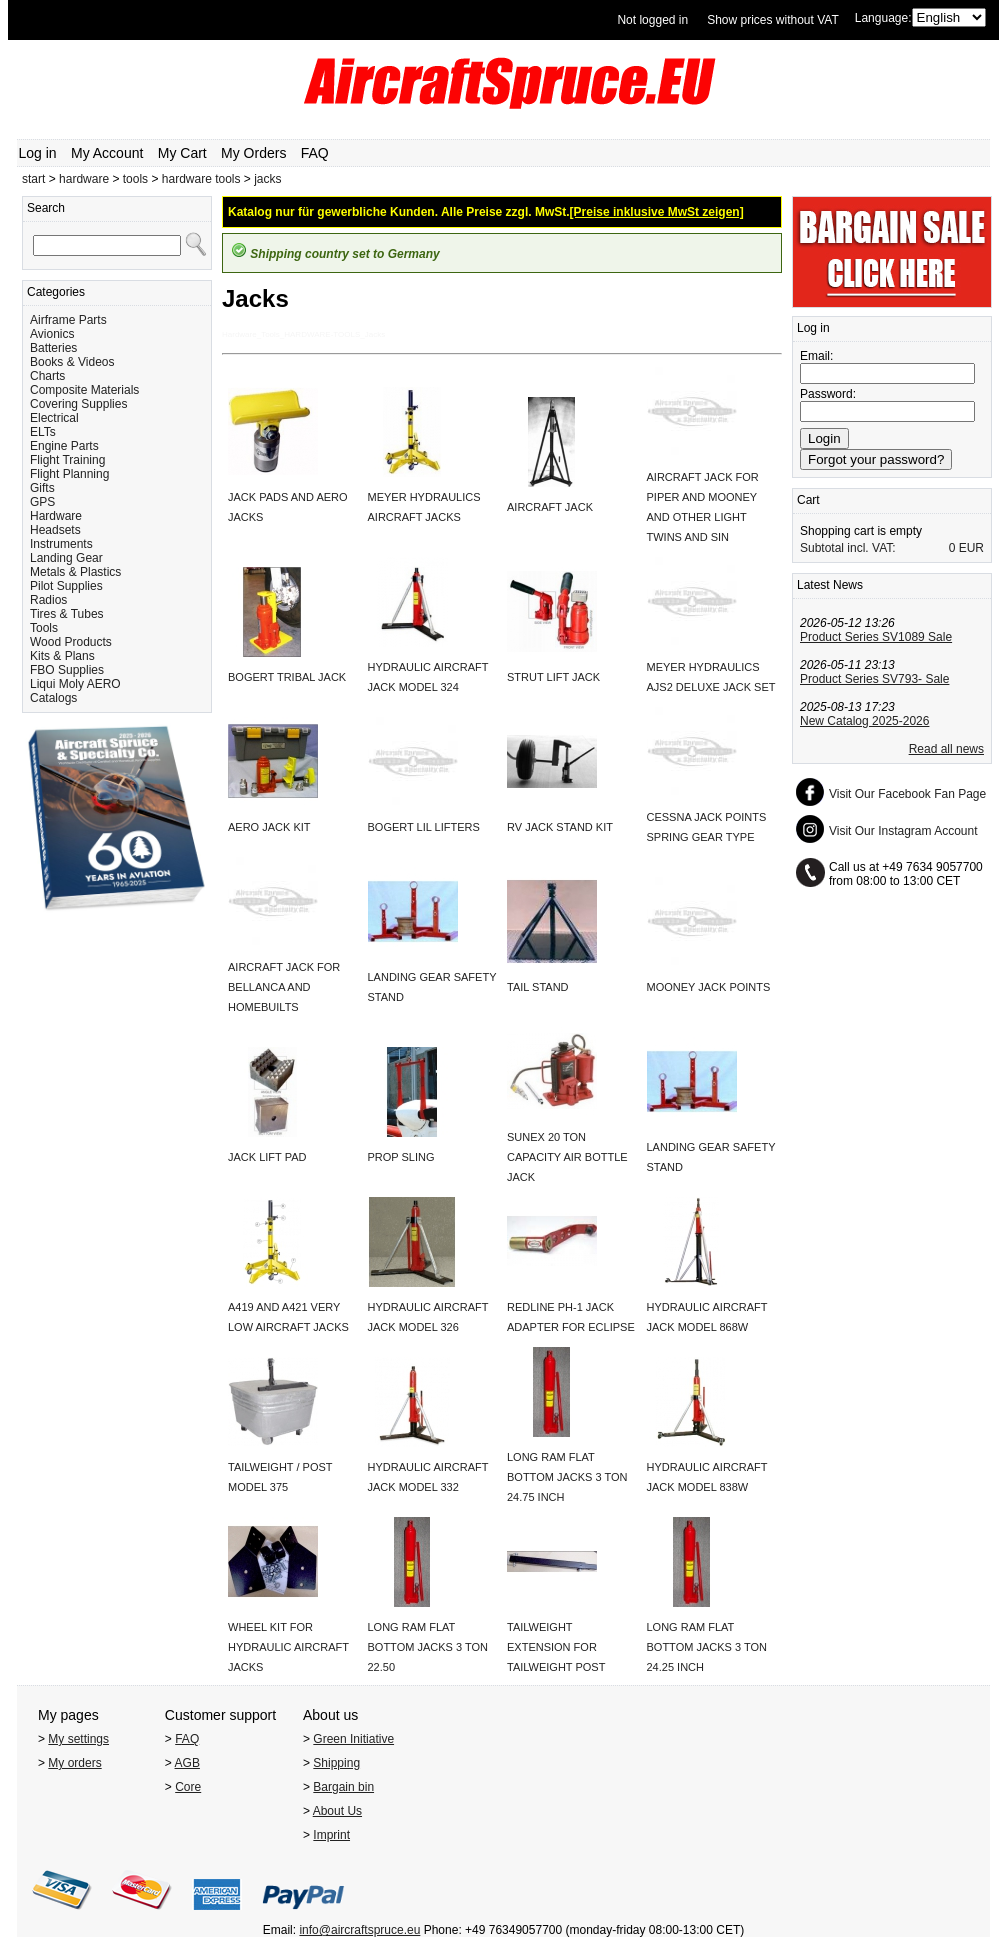 The width and height of the screenshot is (1007, 1937). What do you see at coordinates (946, 749) in the screenshot?
I see `Read all news` at bounding box center [946, 749].